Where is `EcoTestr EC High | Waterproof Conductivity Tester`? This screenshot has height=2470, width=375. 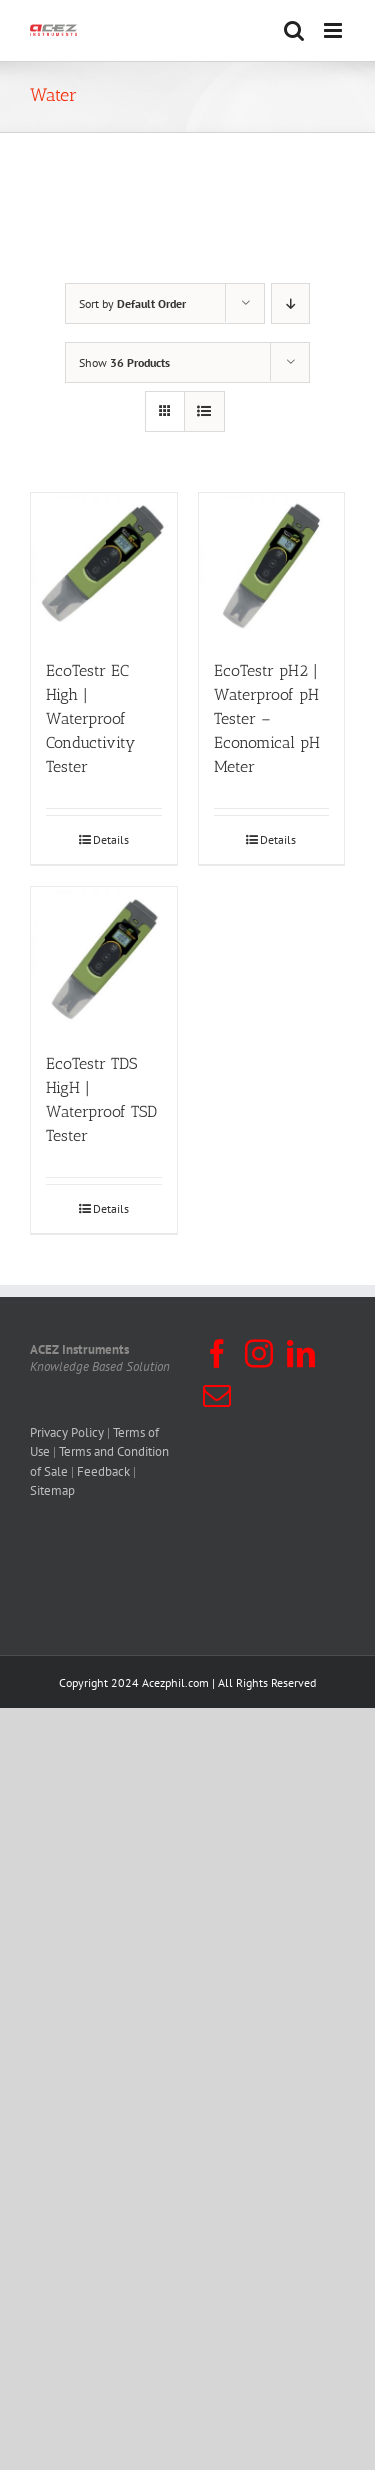 EcoTestr EC High | Waterproof Conductivity Tester is located at coordinates (90, 718).